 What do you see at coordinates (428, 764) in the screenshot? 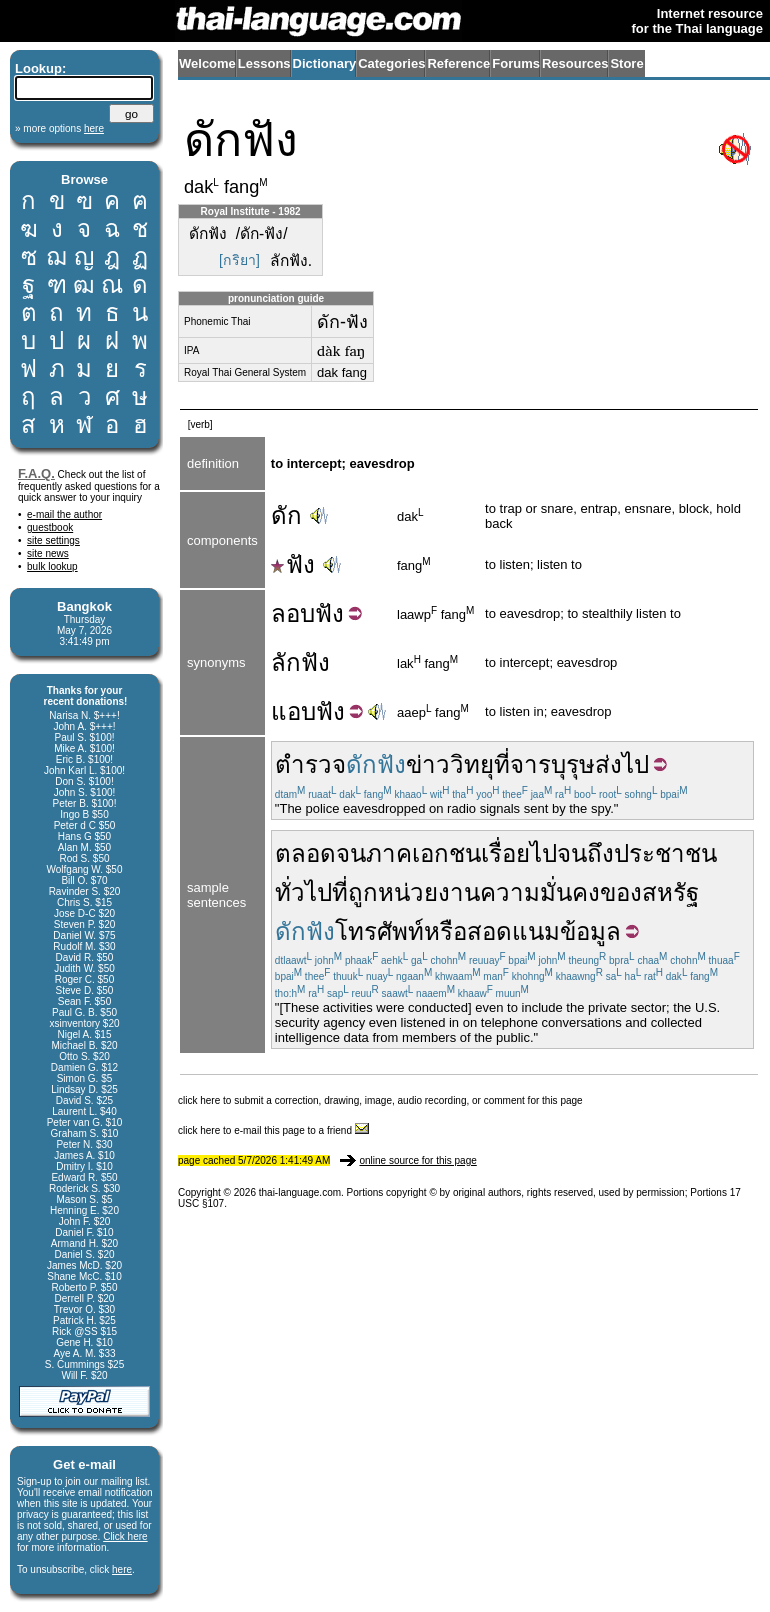
I see `ข่าว` at bounding box center [428, 764].